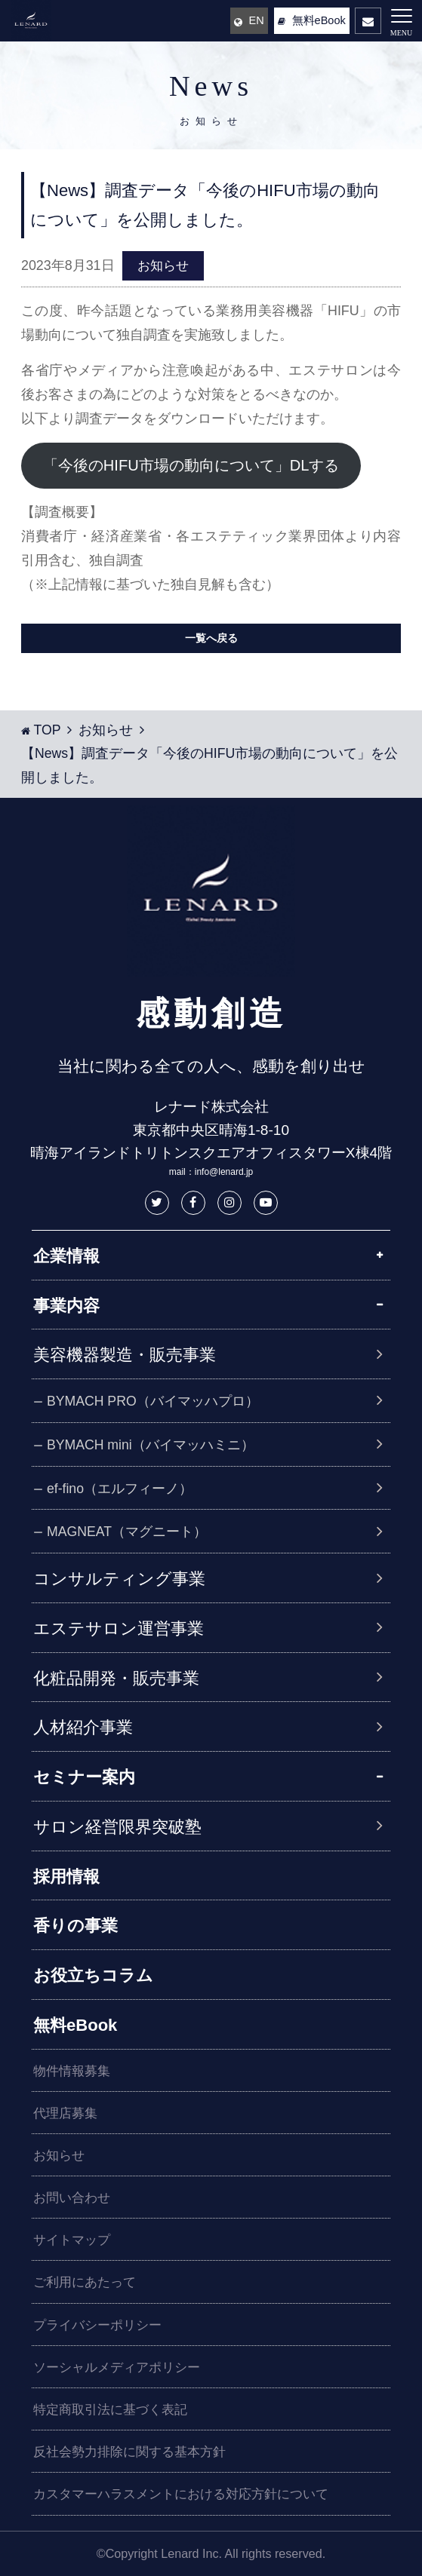 The width and height of the screenshot is (422, 2576). I want to click on サロン経営限界突破塾, so click(117, 1826).